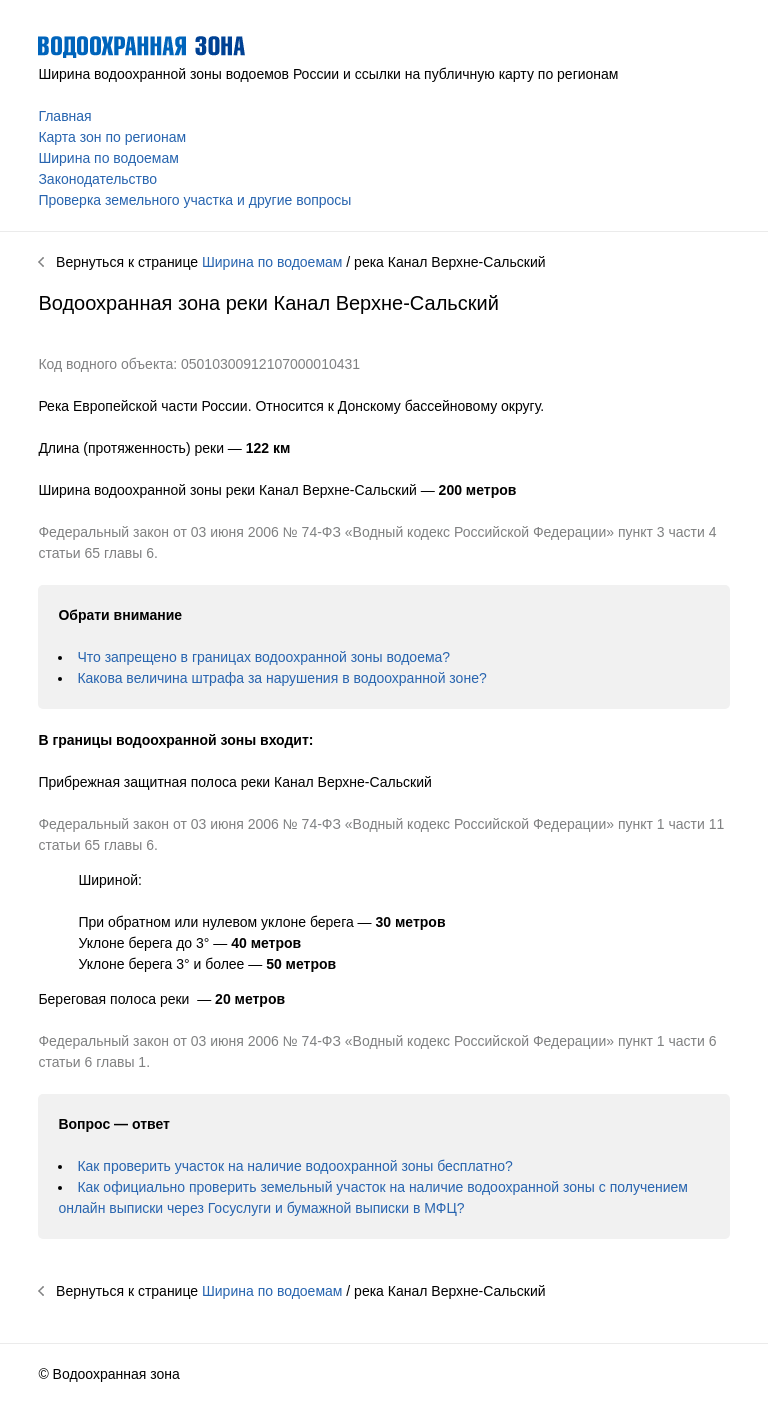  Describe the element at coordinates (112, 137) in the screenshot. I see `Карта зон по регионам` at that location.